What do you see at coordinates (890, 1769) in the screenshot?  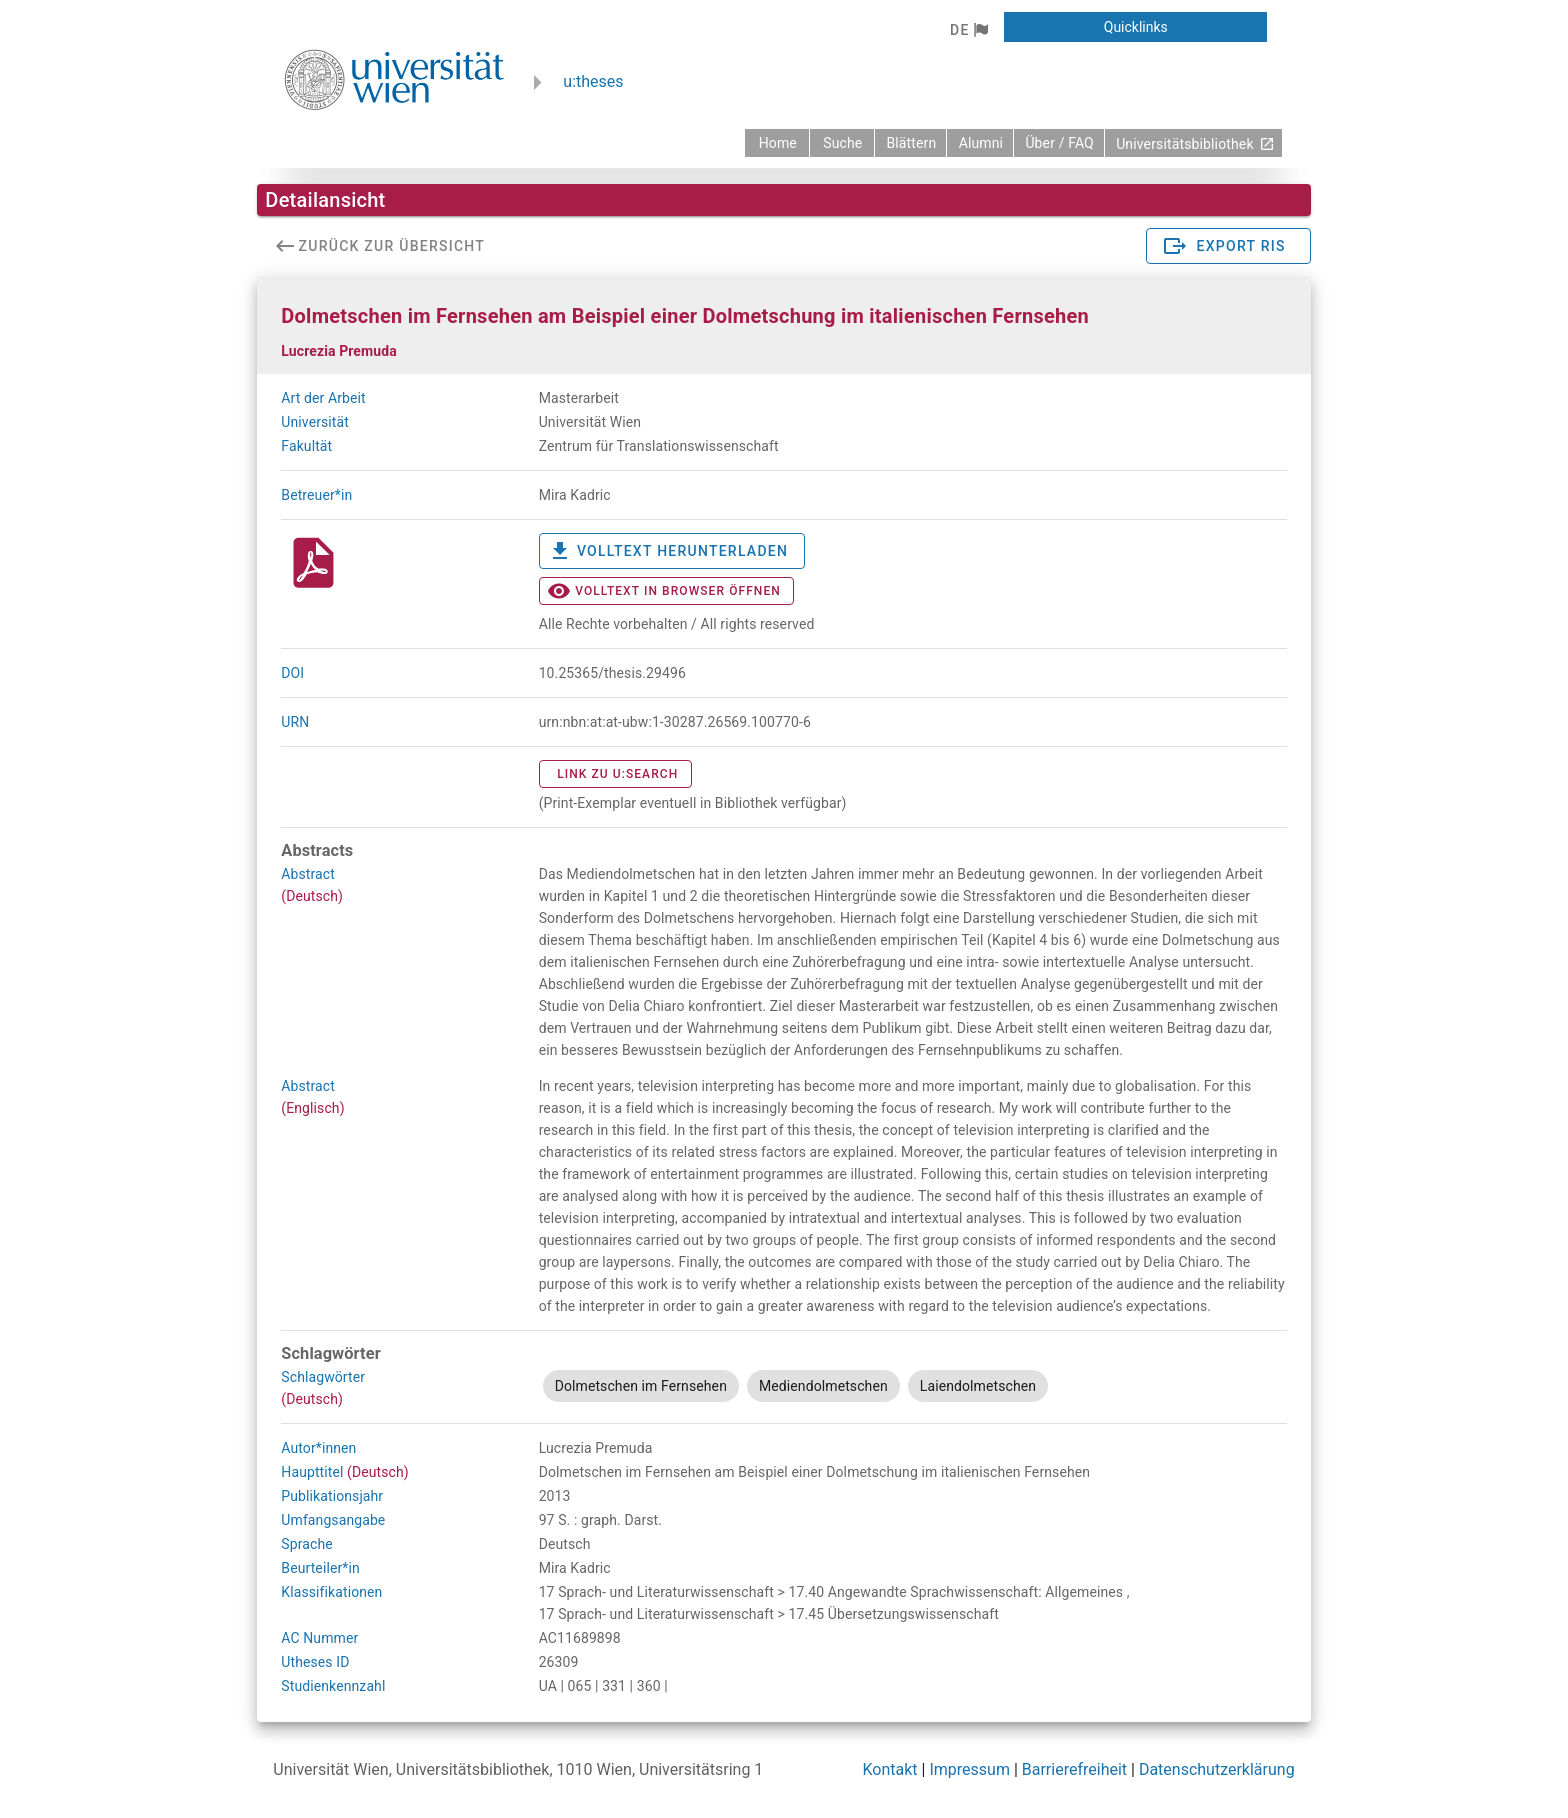 I see `Kontakt` at bounding box center [890, 1769].